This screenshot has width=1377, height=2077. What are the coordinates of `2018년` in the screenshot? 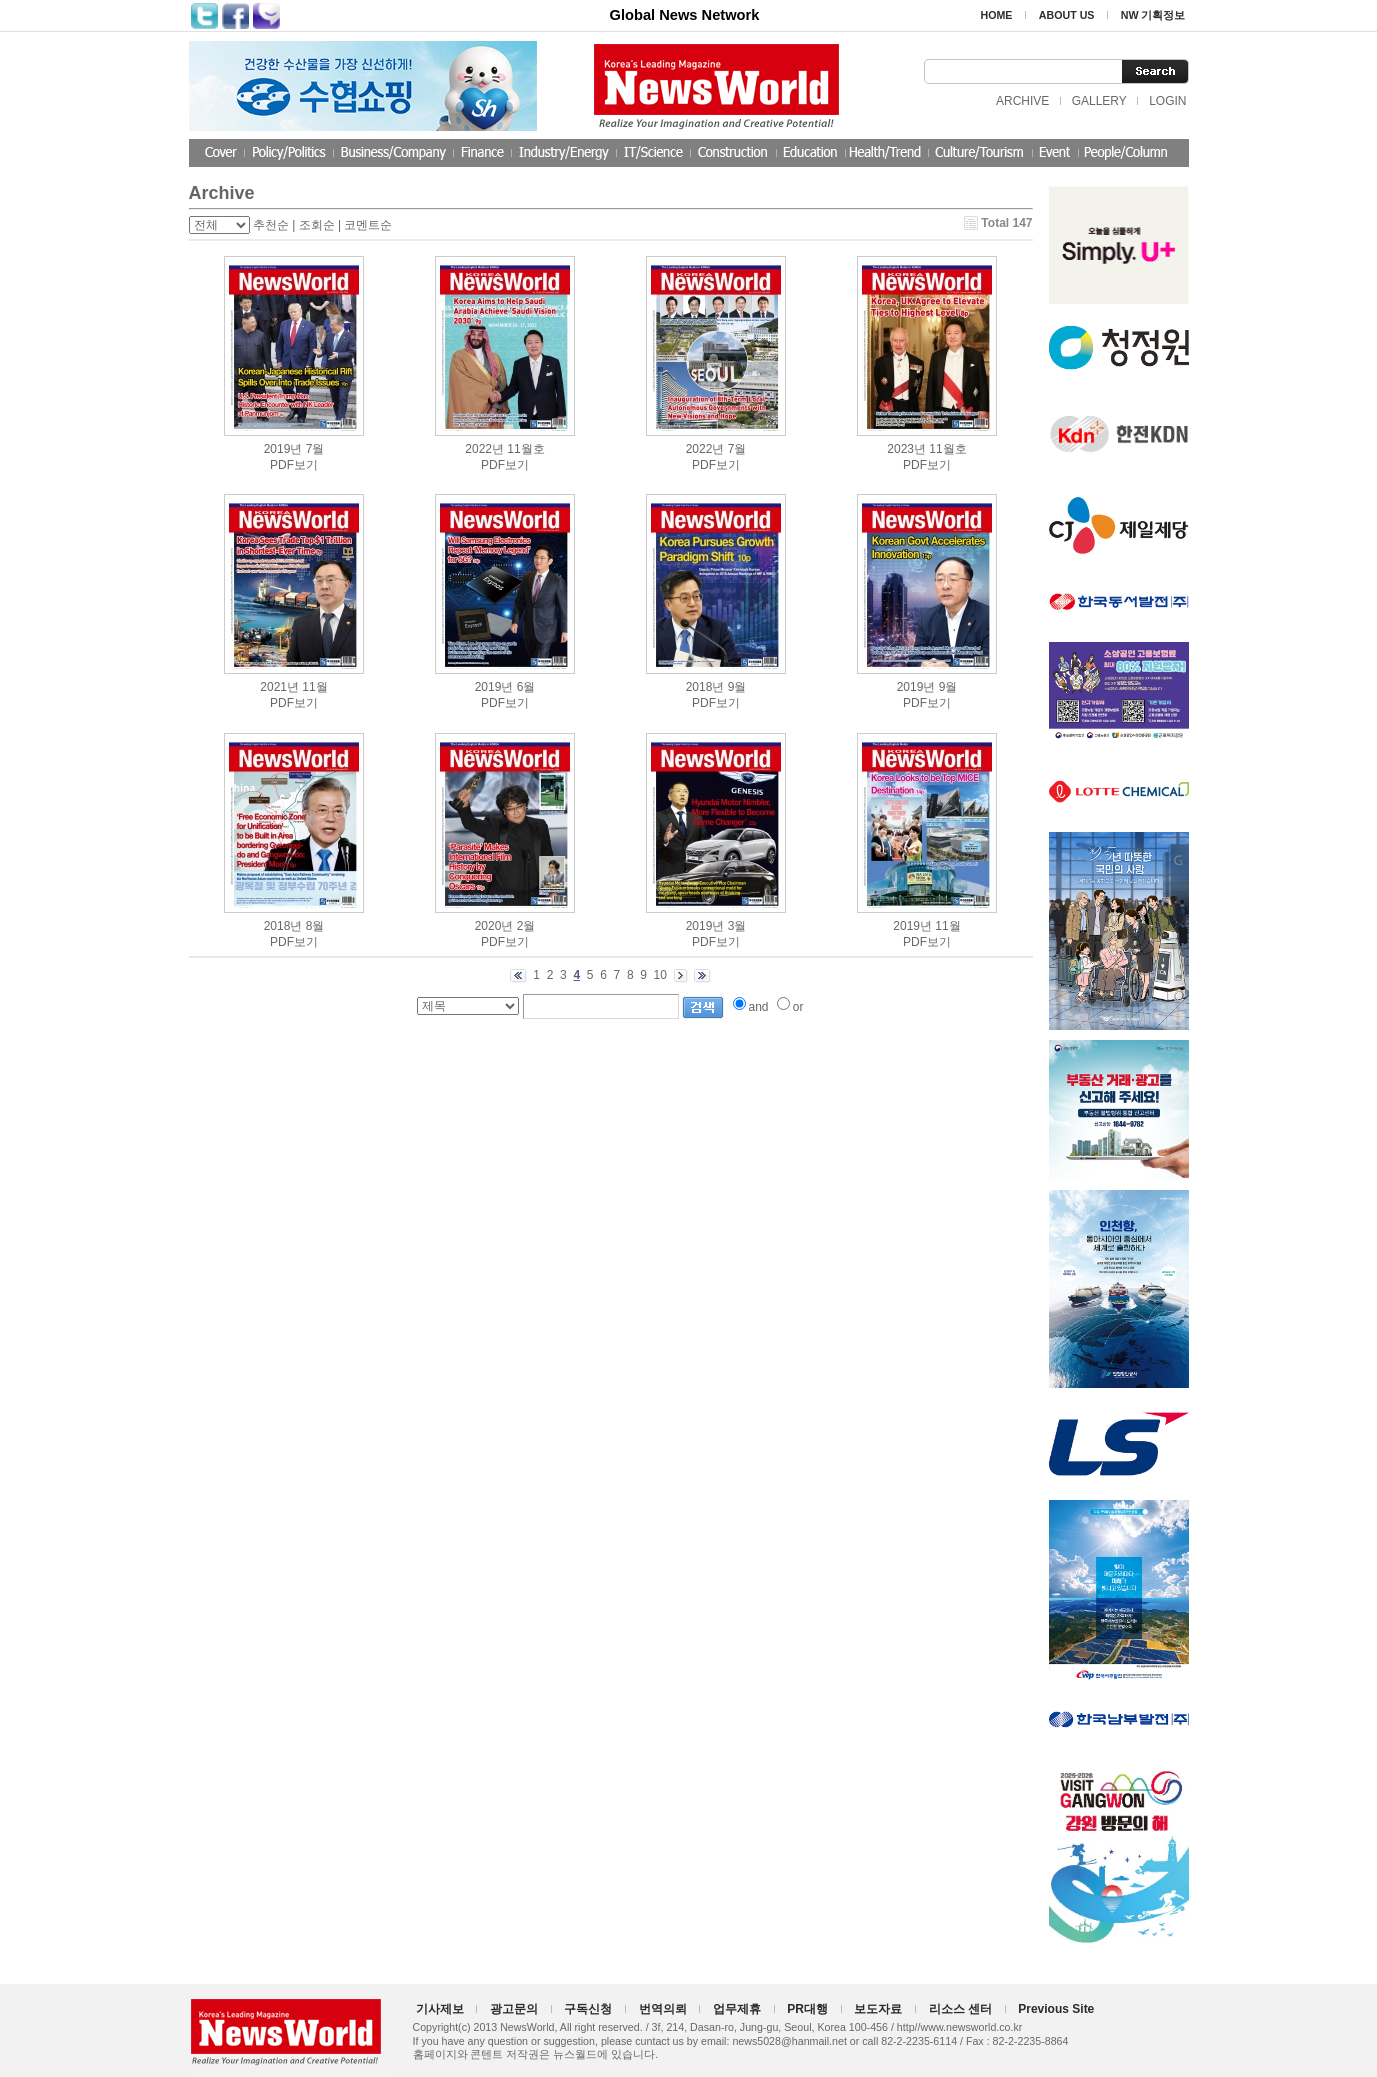 It's located at (705, 687).